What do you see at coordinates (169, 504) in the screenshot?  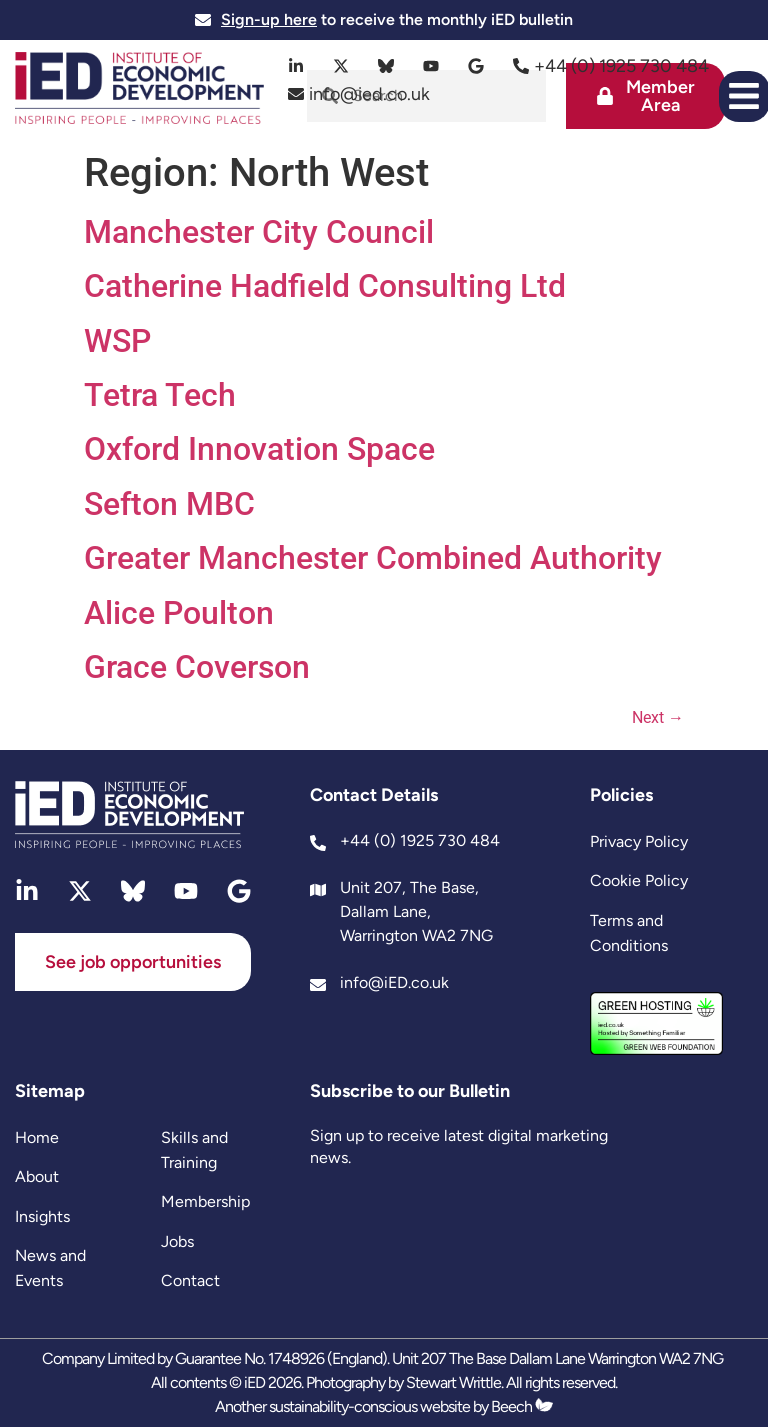 I see `Sefton MBC` at bounding box center [169, 504].